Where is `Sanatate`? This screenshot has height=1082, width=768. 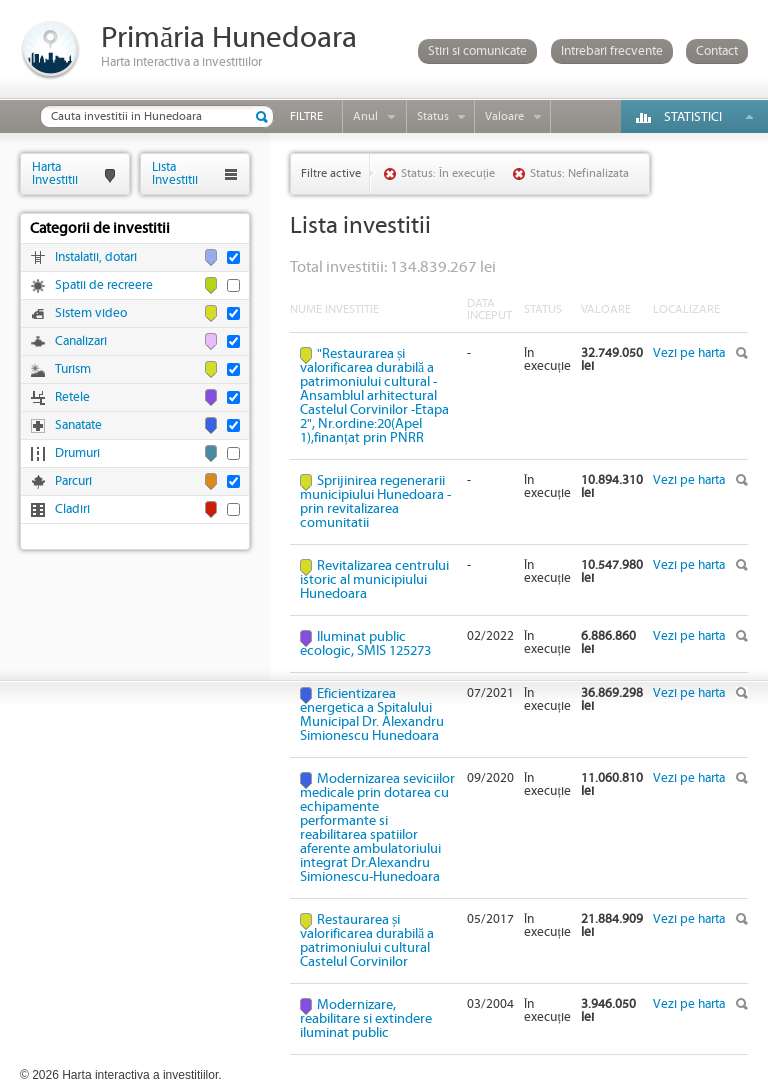
Sanatate is located at coordinates (78, 425).